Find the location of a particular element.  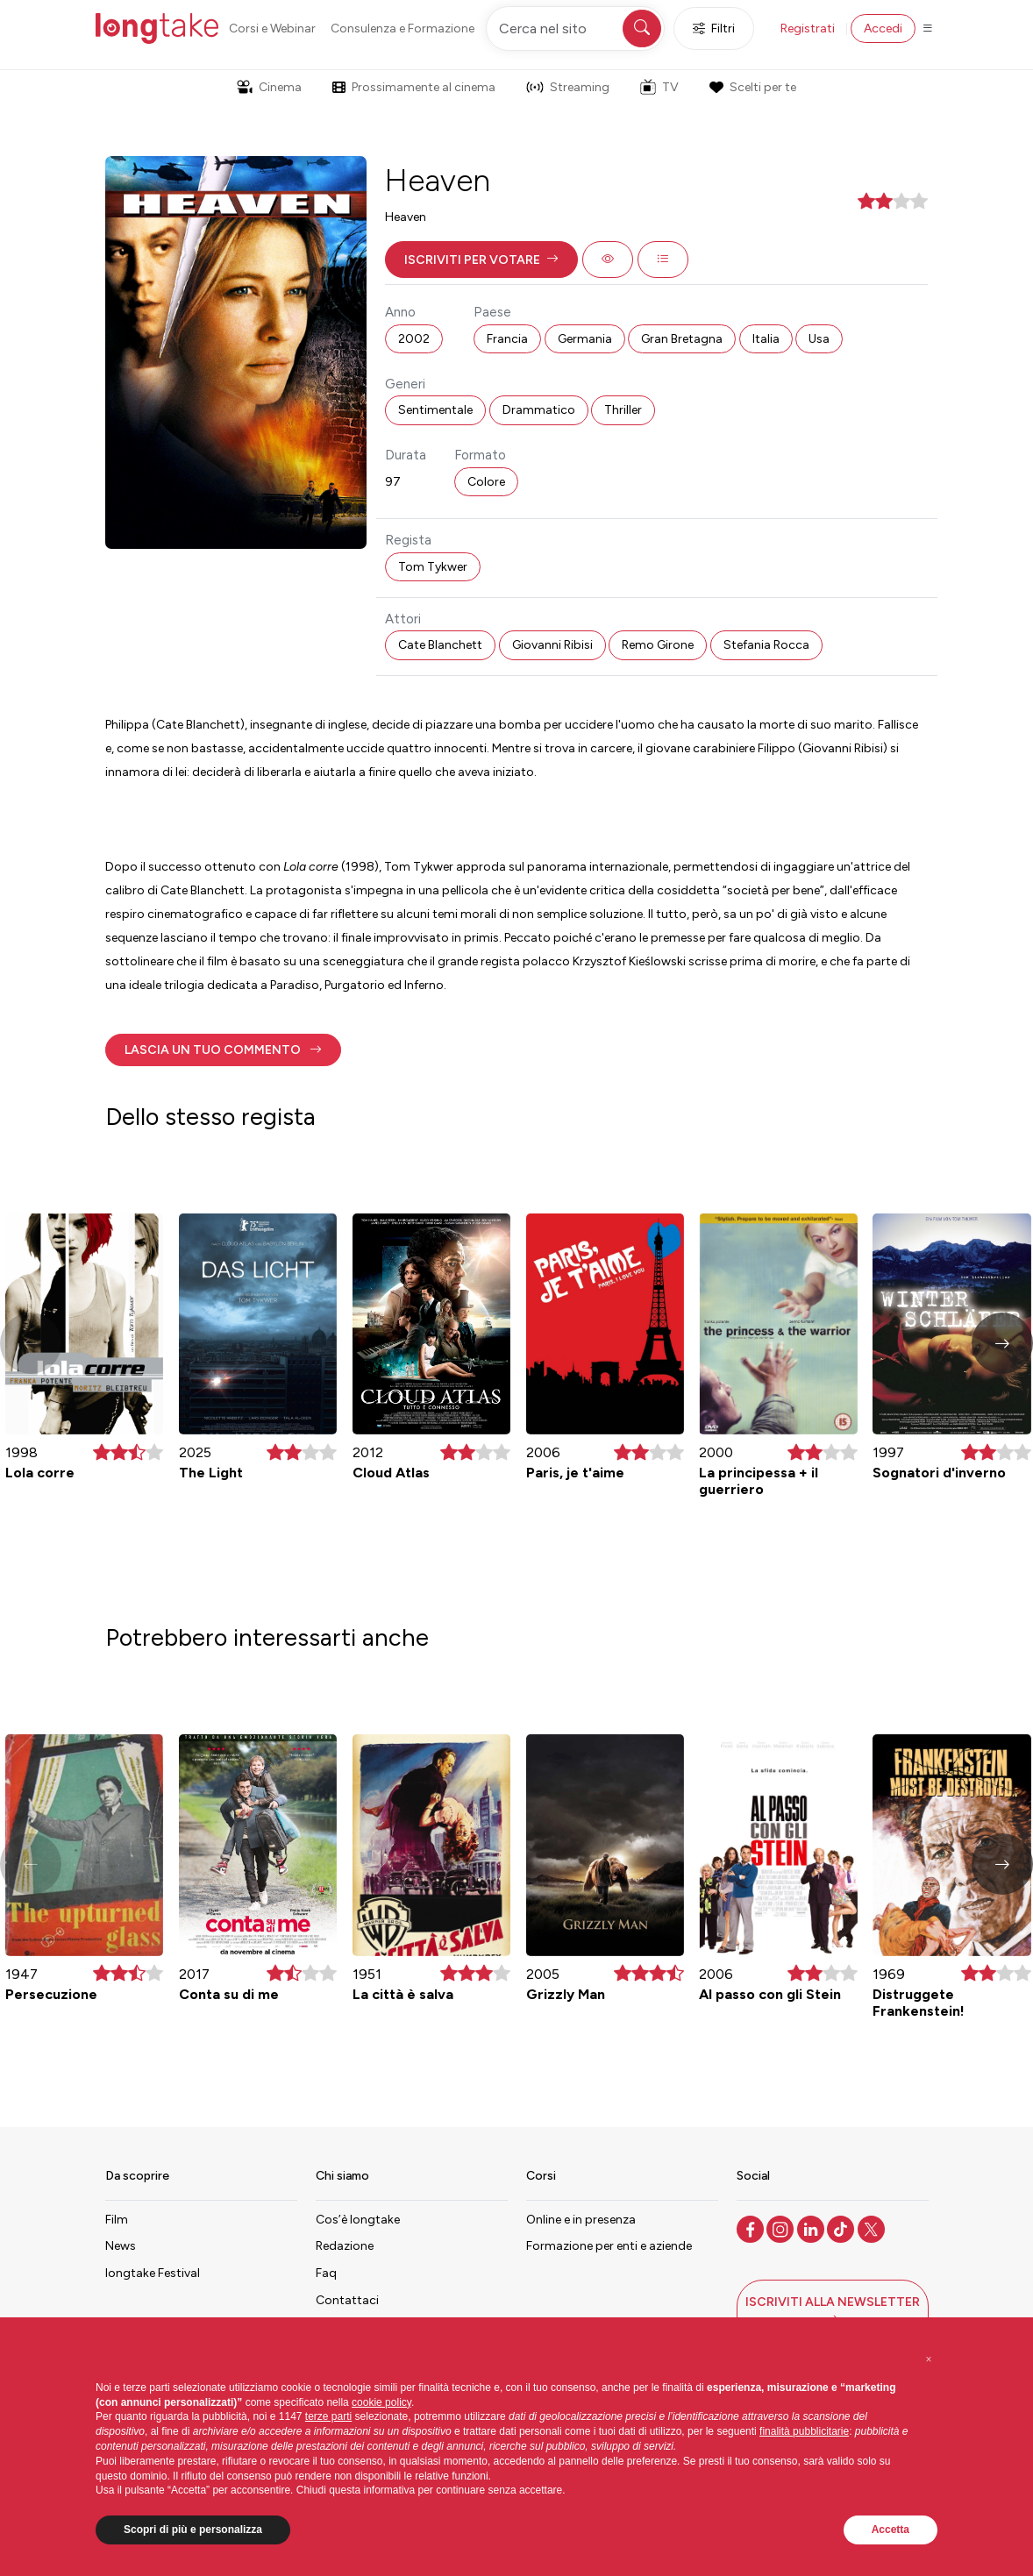

Remo Girone [button] is located at coordinates (658, 644).